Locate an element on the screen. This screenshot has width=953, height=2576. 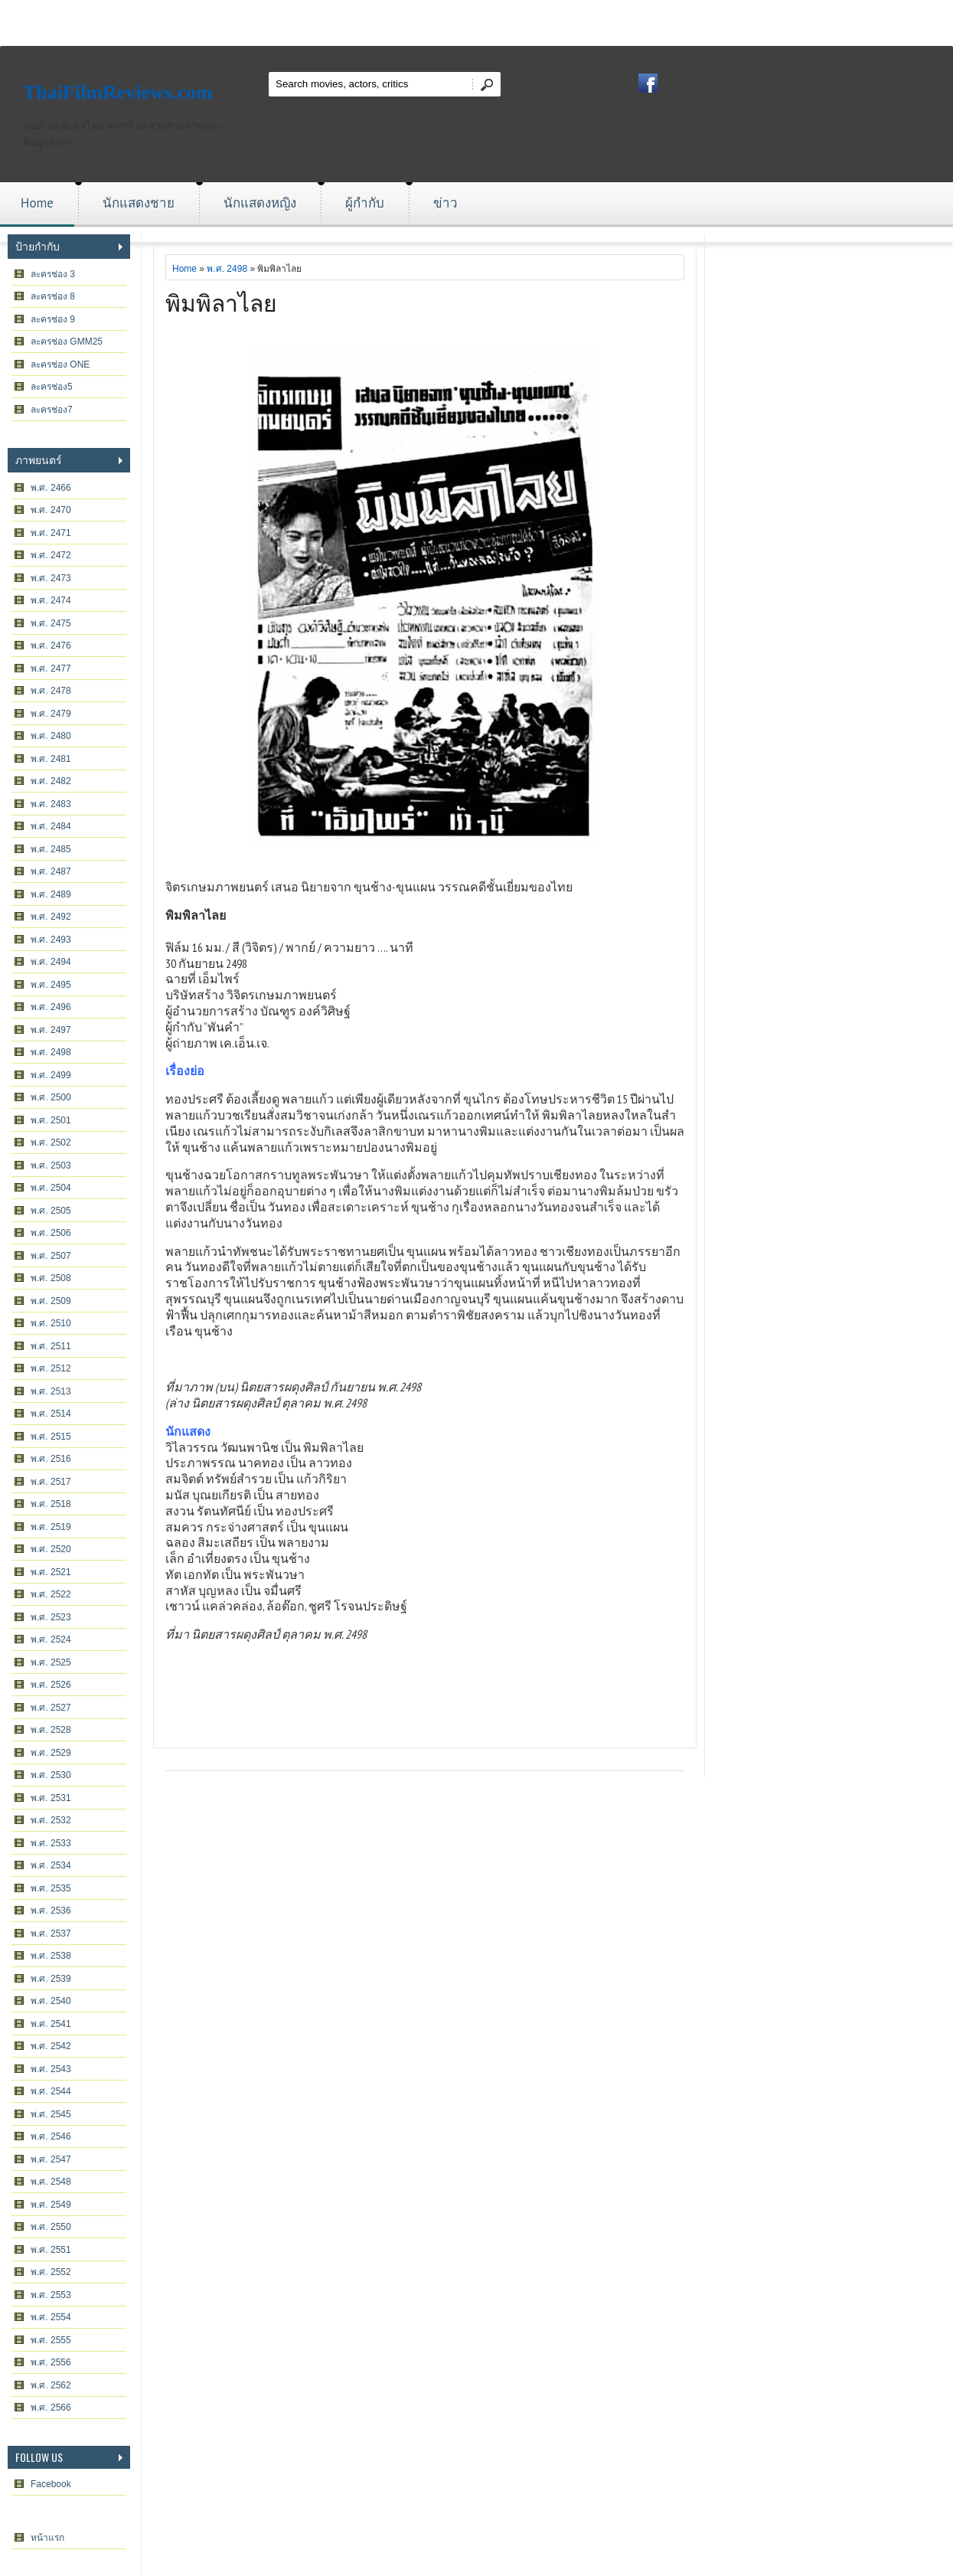
พ.ศ. 2523 is located at coordinates (51, 1617).